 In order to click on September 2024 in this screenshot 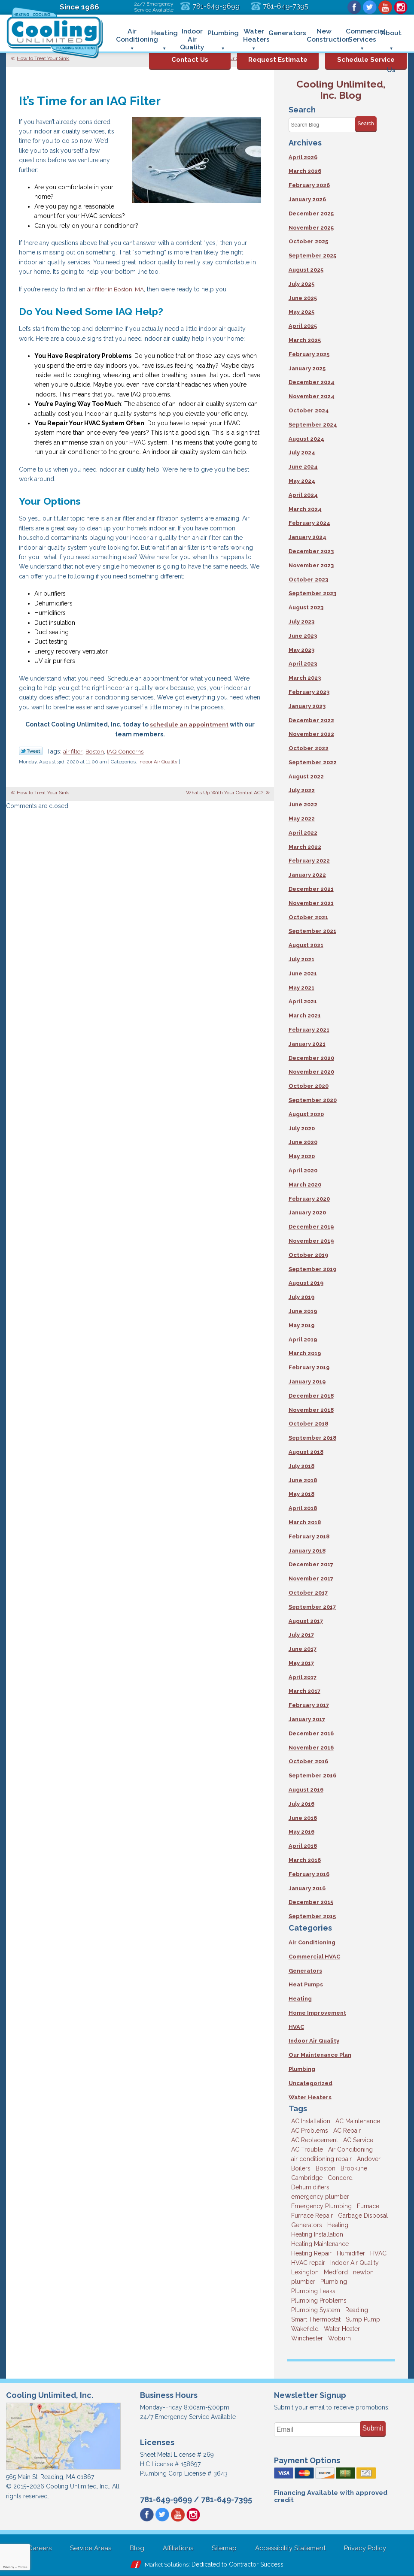, I will do `click(313, 424)`.